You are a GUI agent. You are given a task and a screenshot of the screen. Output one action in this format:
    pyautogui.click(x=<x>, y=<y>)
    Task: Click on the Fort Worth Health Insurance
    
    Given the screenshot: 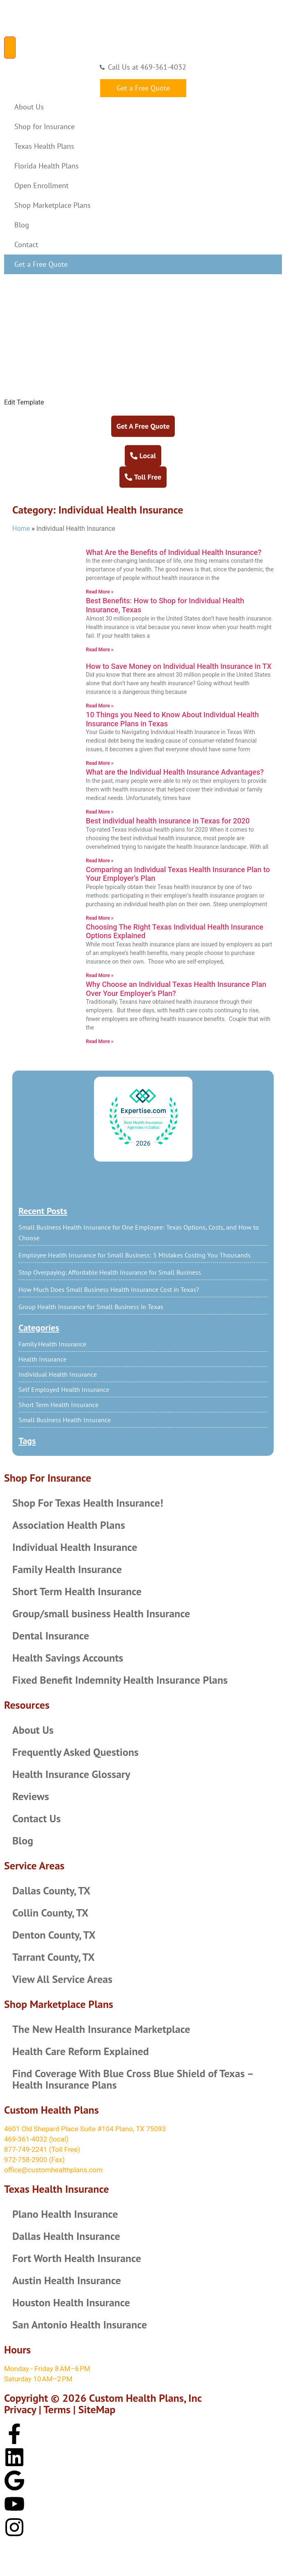 What is the action you would take?
    pyautogui.click(x=76, y=2258)
    